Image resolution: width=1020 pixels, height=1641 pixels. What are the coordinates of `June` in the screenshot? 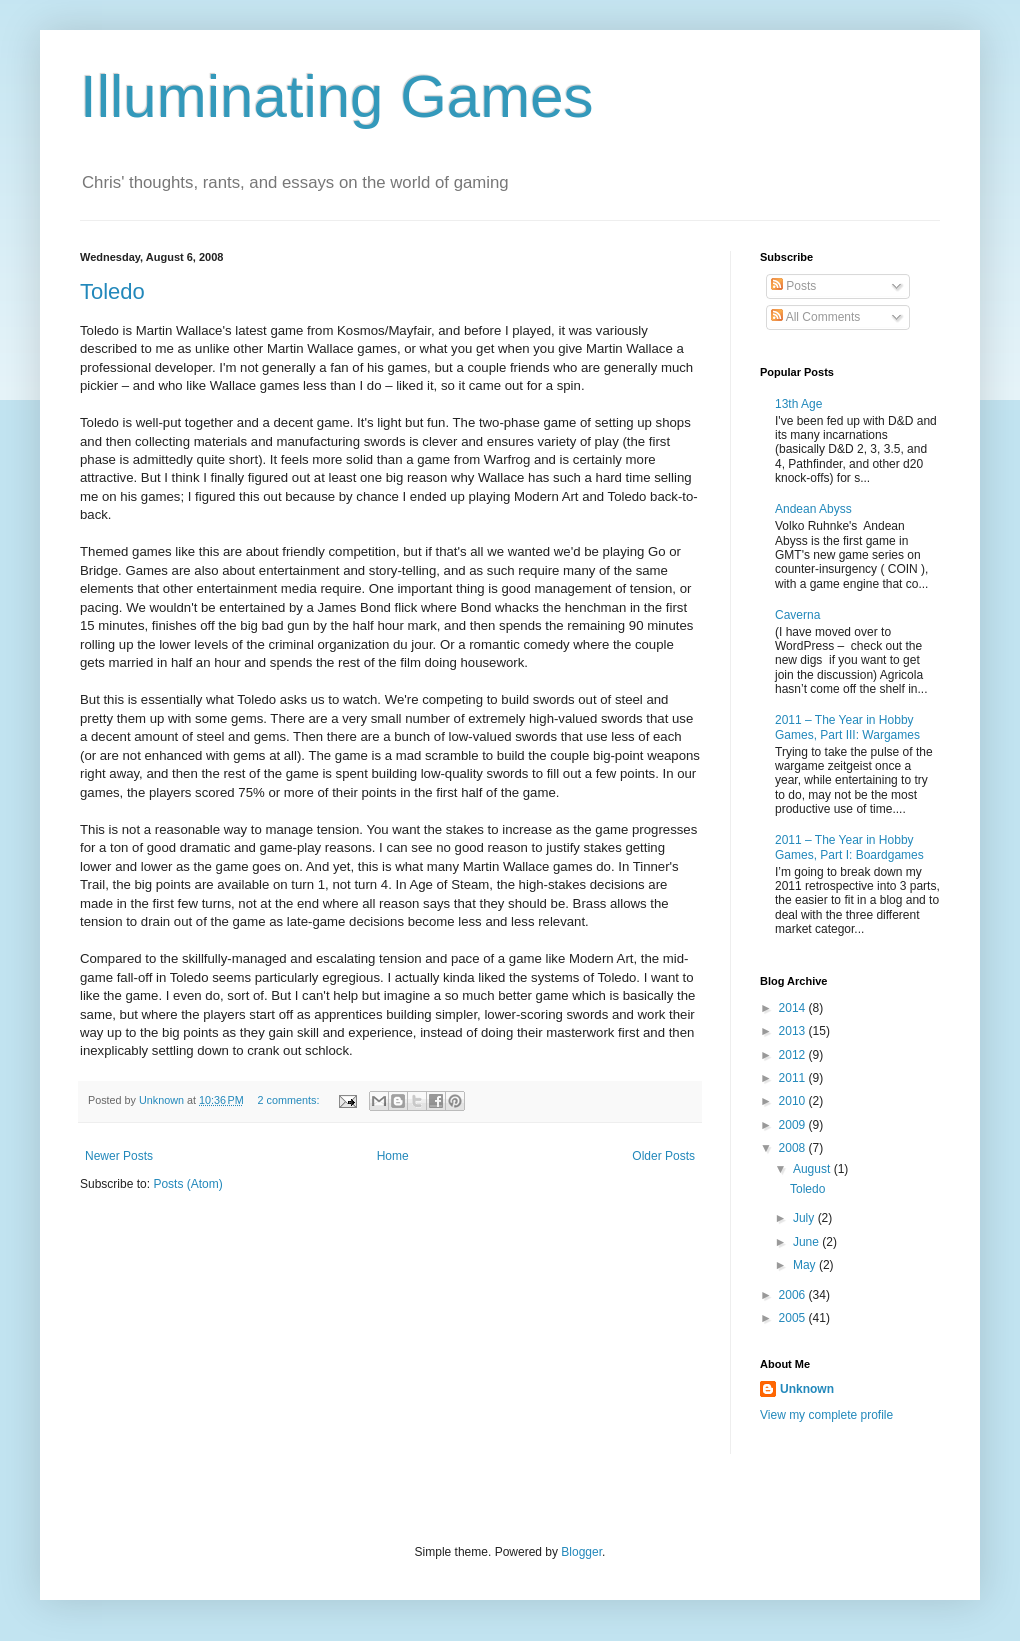 It's located at (807, 1242).